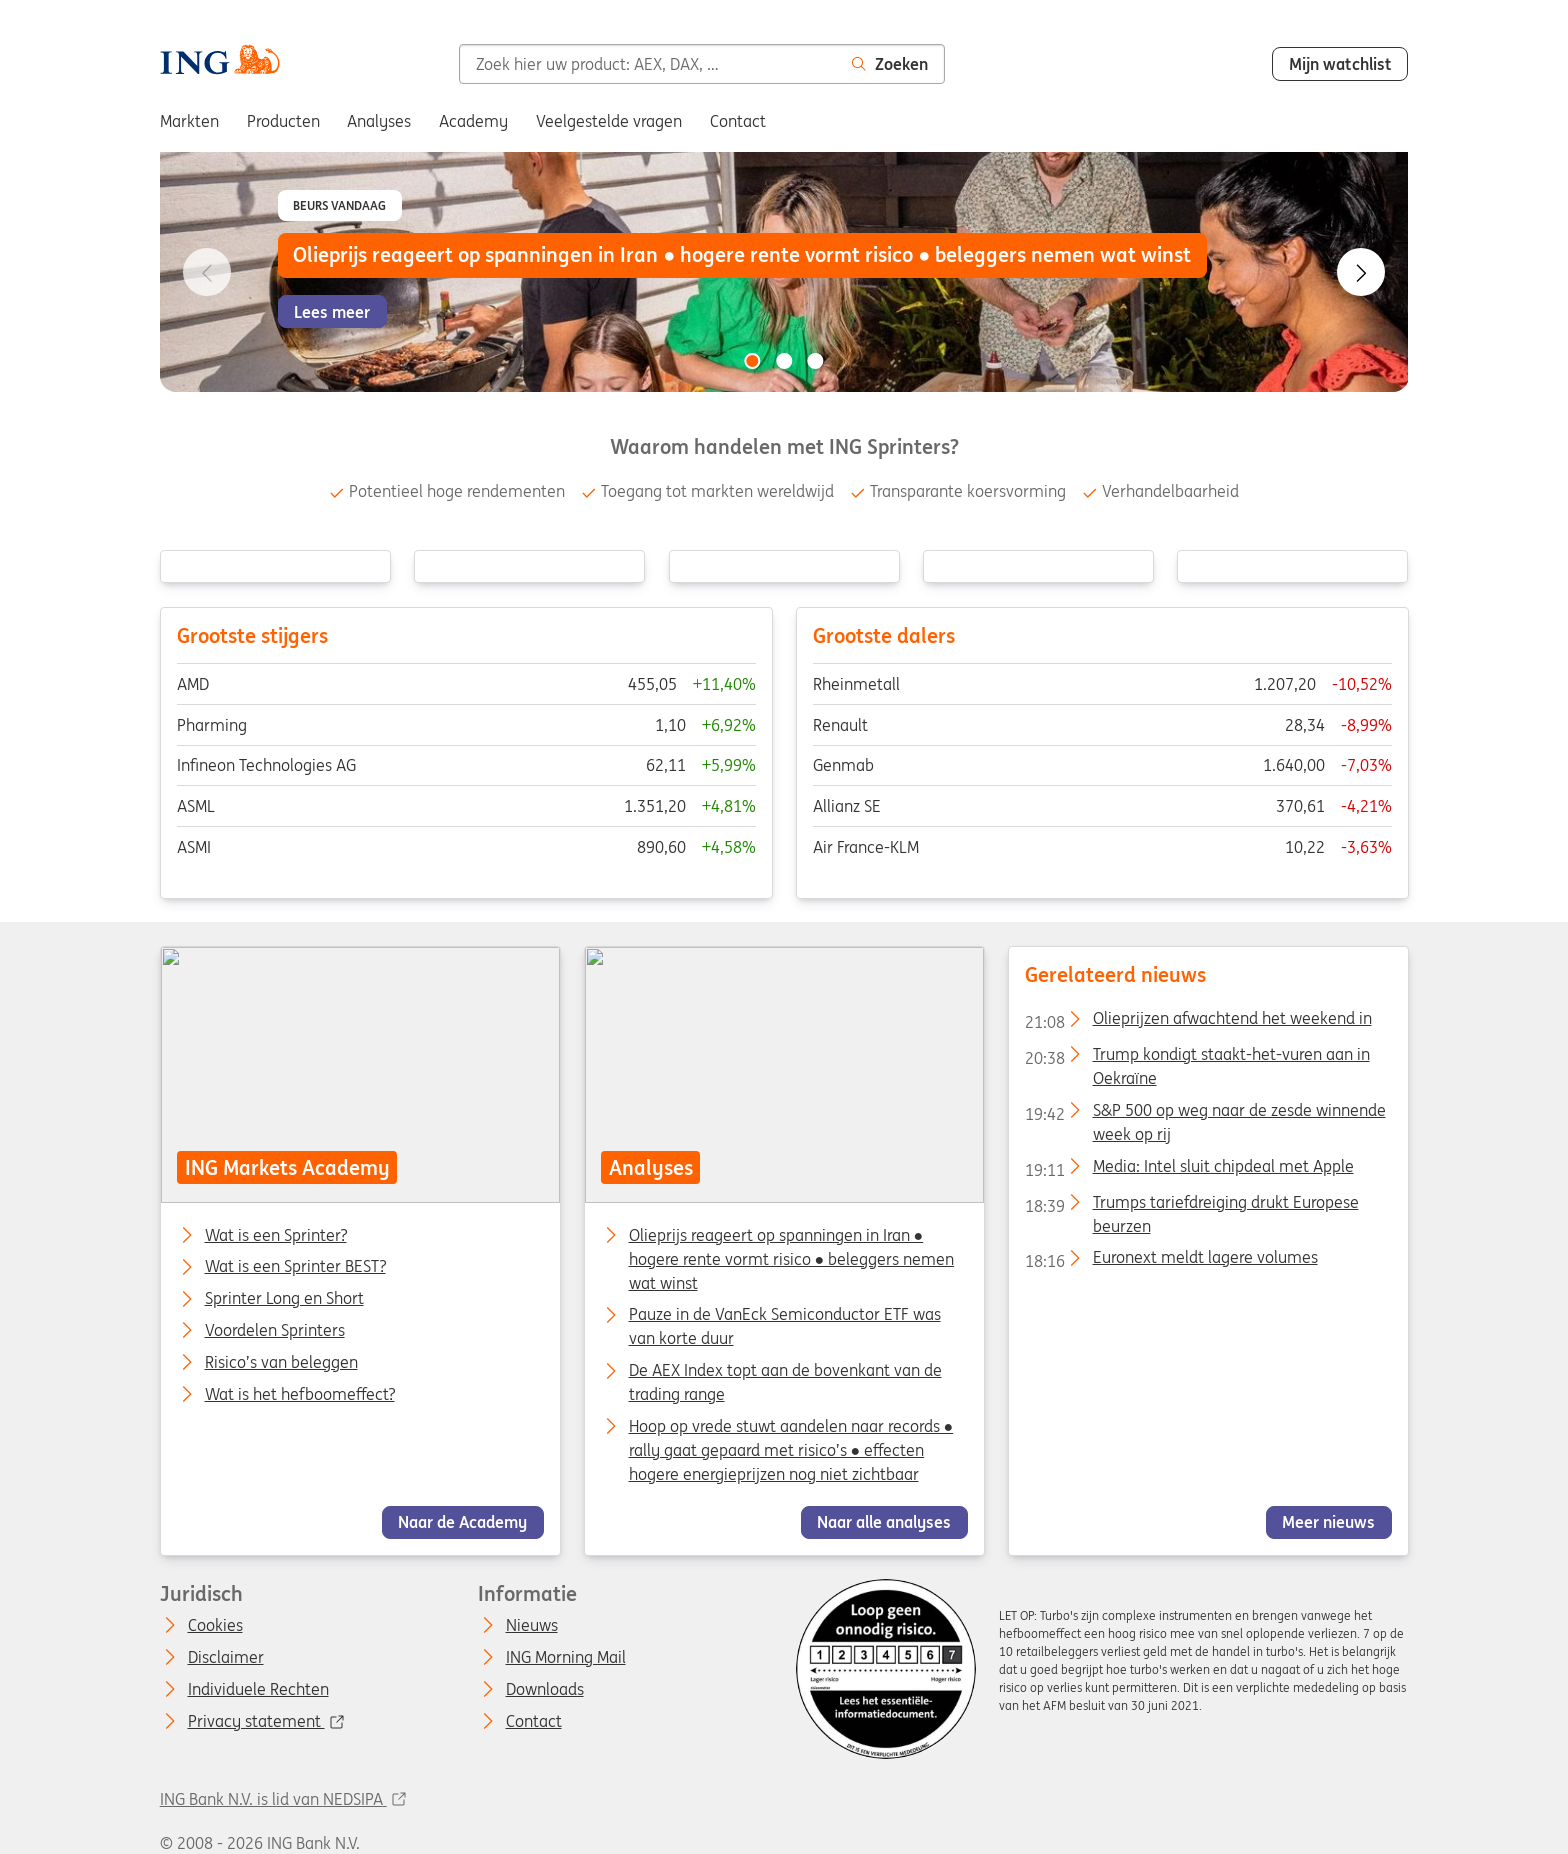 This screenshot has height=1854, width=1568. What do you see at coordinates (462, 1522) in the screenshot?
I see `Naar de Academy` at bounding box center [462, 1522].